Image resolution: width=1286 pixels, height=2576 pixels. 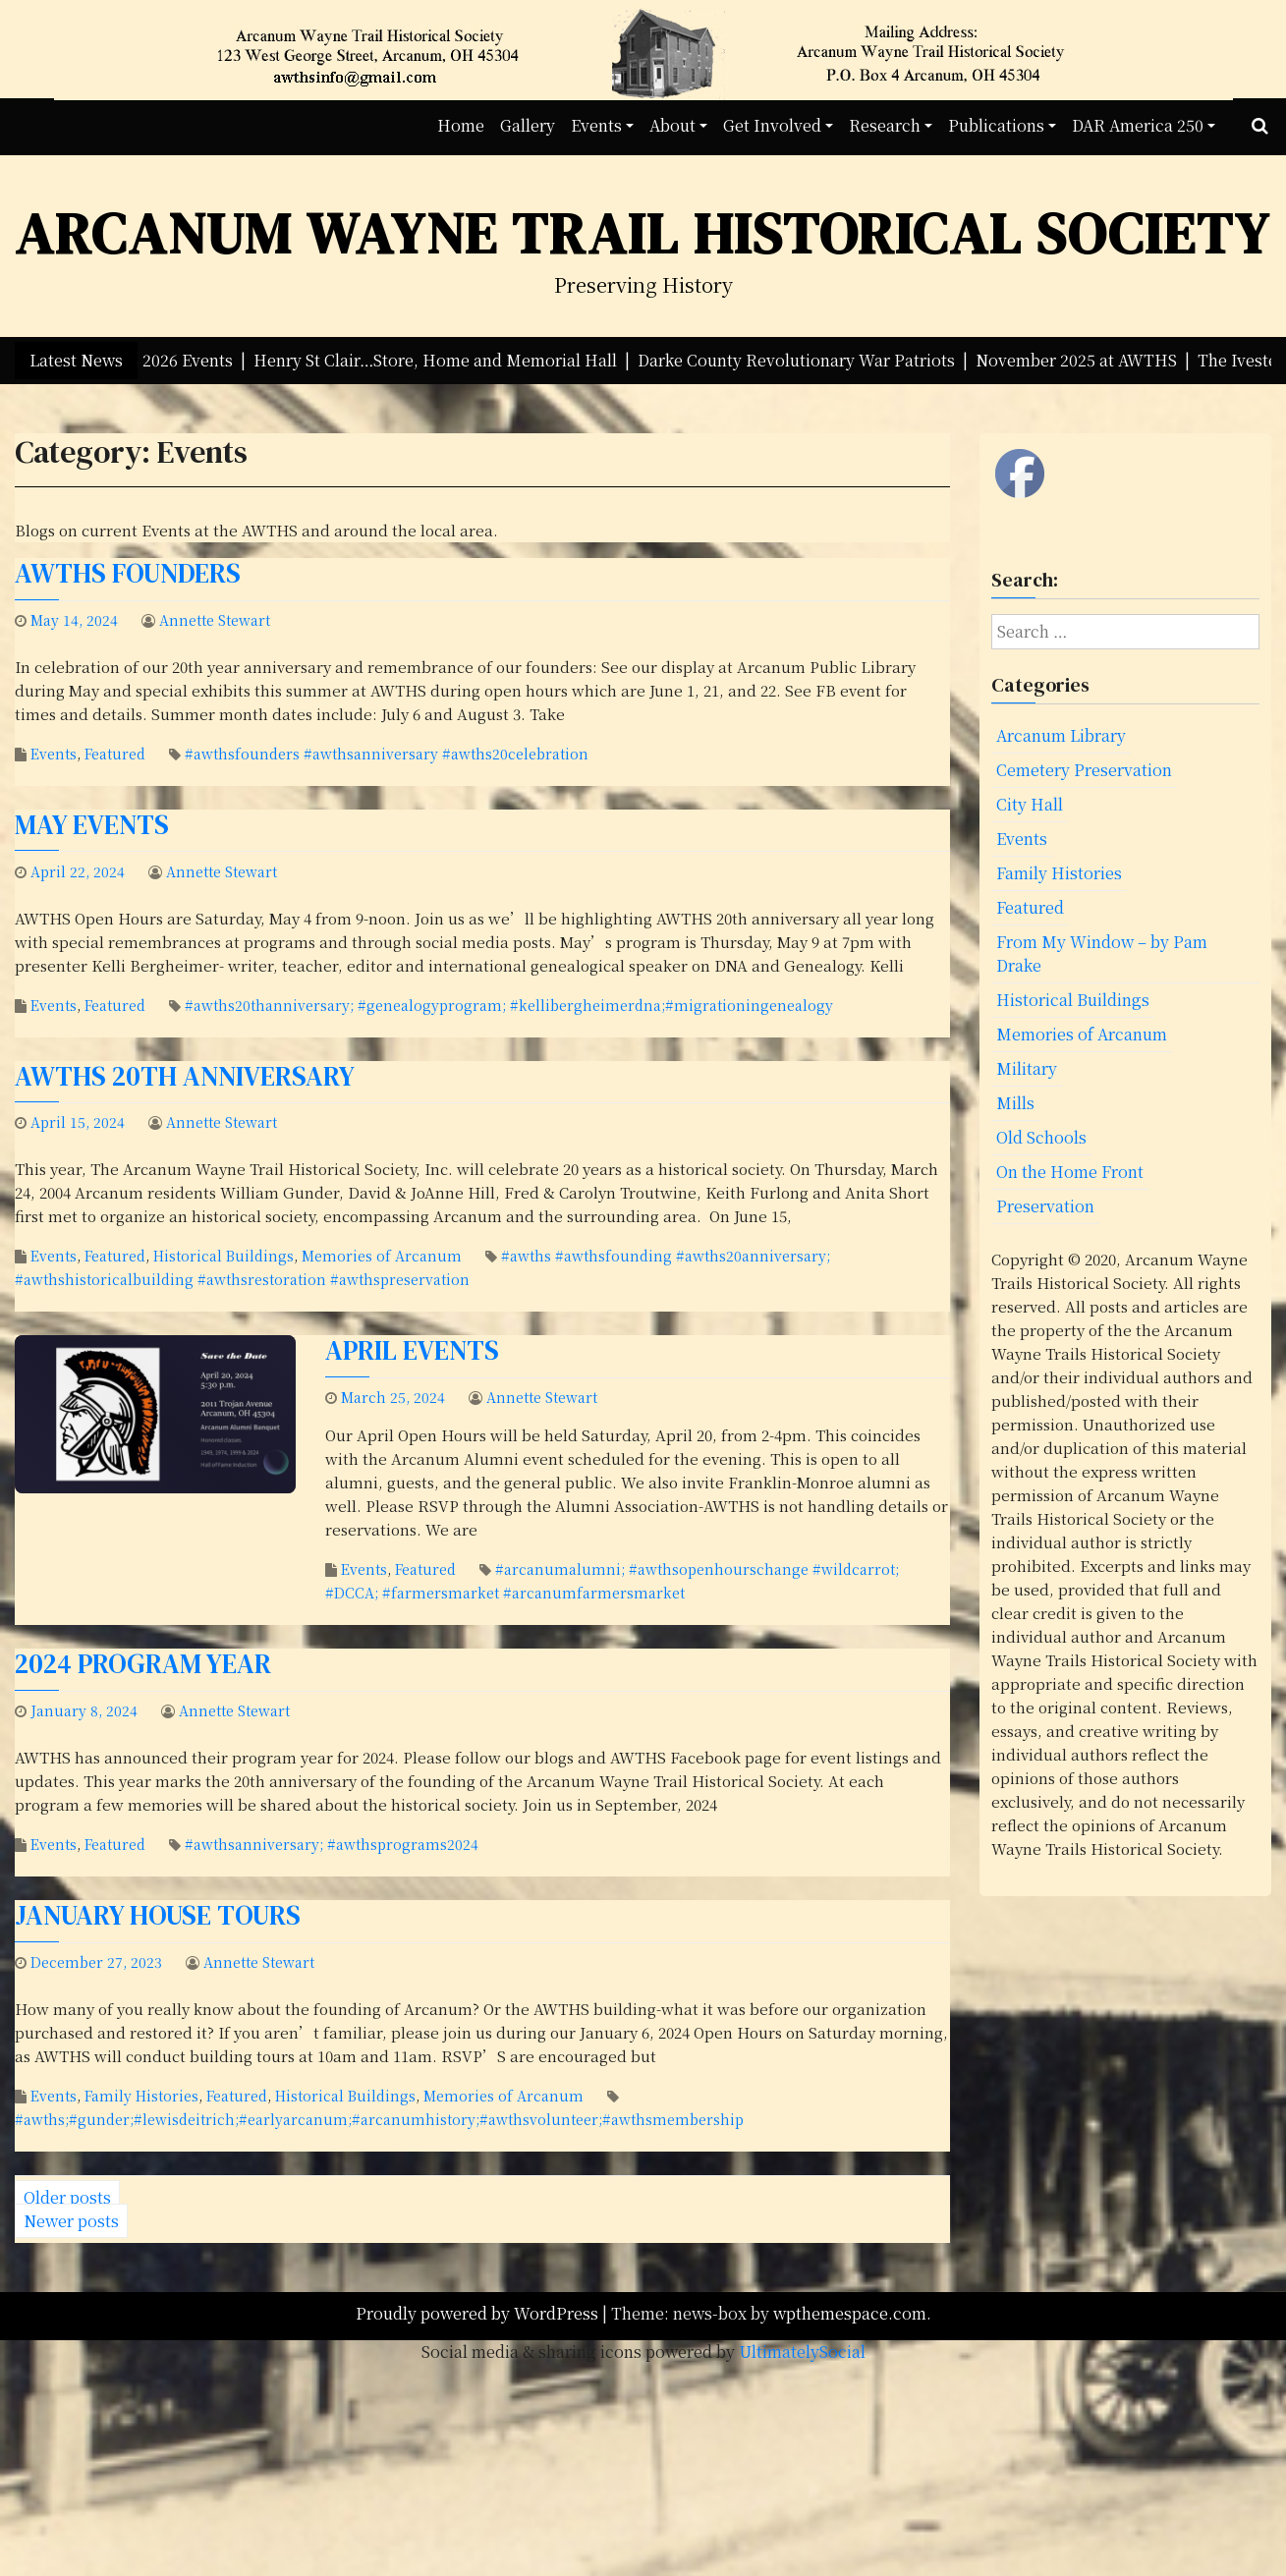 I want to click on April Events, so click(x=412, y=1350).